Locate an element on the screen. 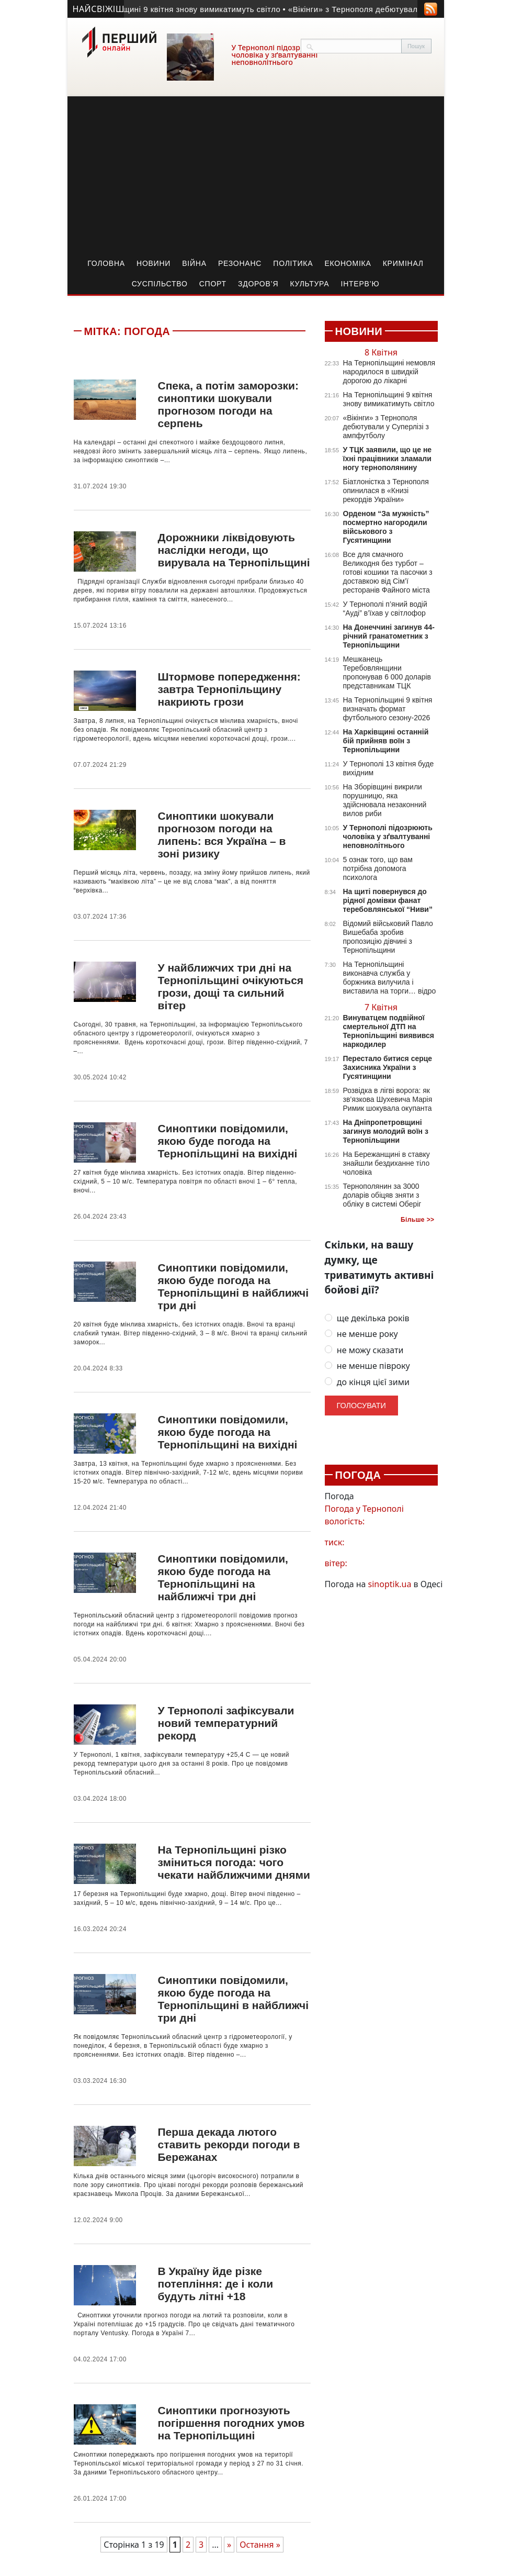  Культура is located at coordinates (309, 284).